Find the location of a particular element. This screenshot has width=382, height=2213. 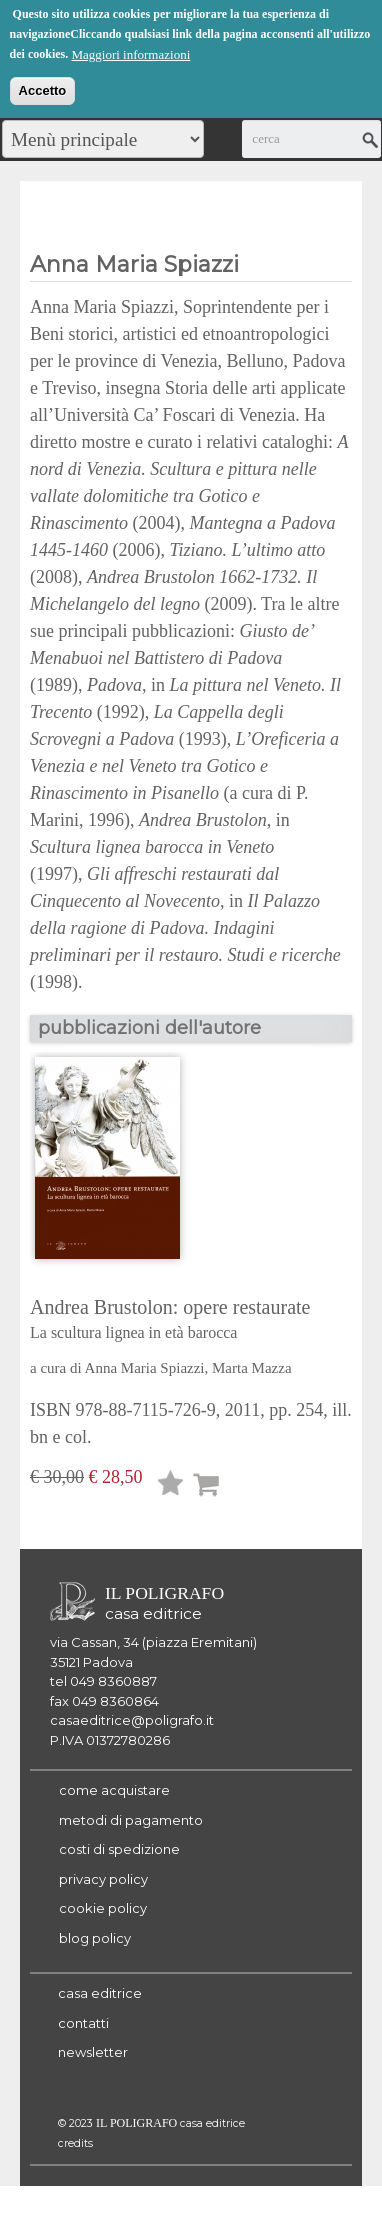

casa editrice is located at coordinates (100, 1993).